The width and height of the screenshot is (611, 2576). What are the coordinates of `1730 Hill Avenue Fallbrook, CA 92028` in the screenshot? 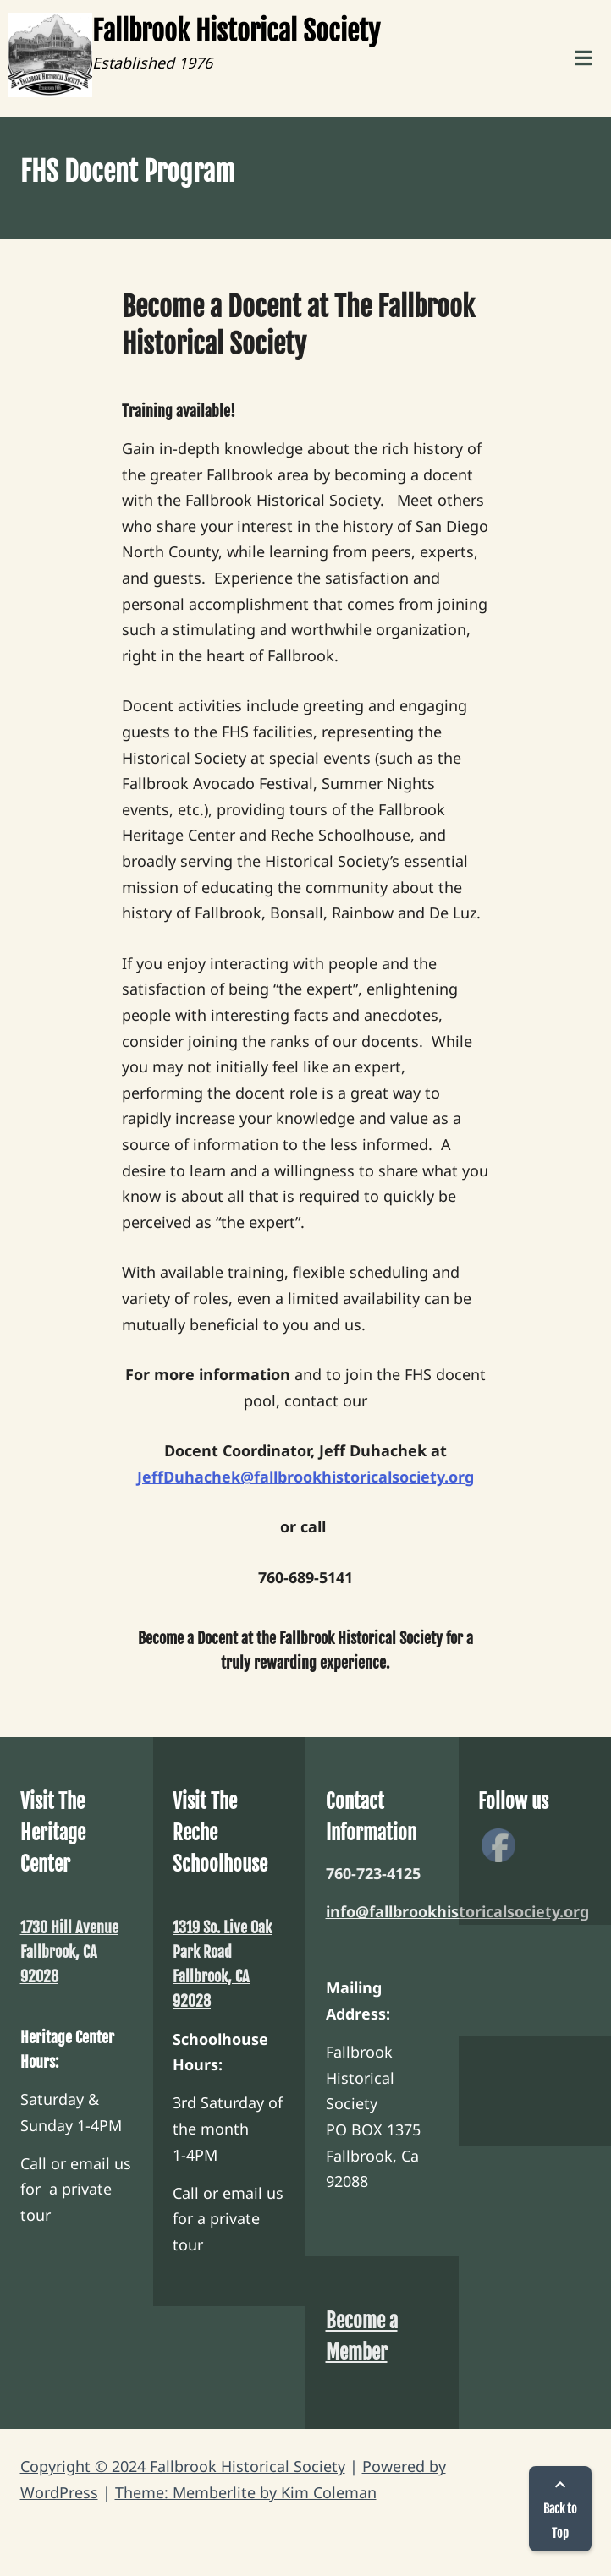 It's located at (69, 1952).